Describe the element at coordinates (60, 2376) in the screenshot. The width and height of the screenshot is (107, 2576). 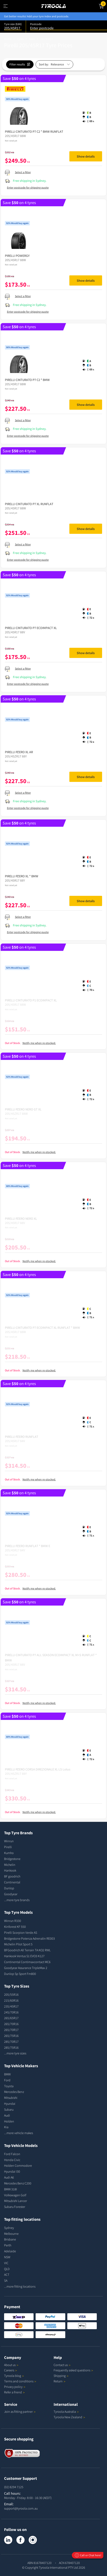
I see `Shipping` at that location.